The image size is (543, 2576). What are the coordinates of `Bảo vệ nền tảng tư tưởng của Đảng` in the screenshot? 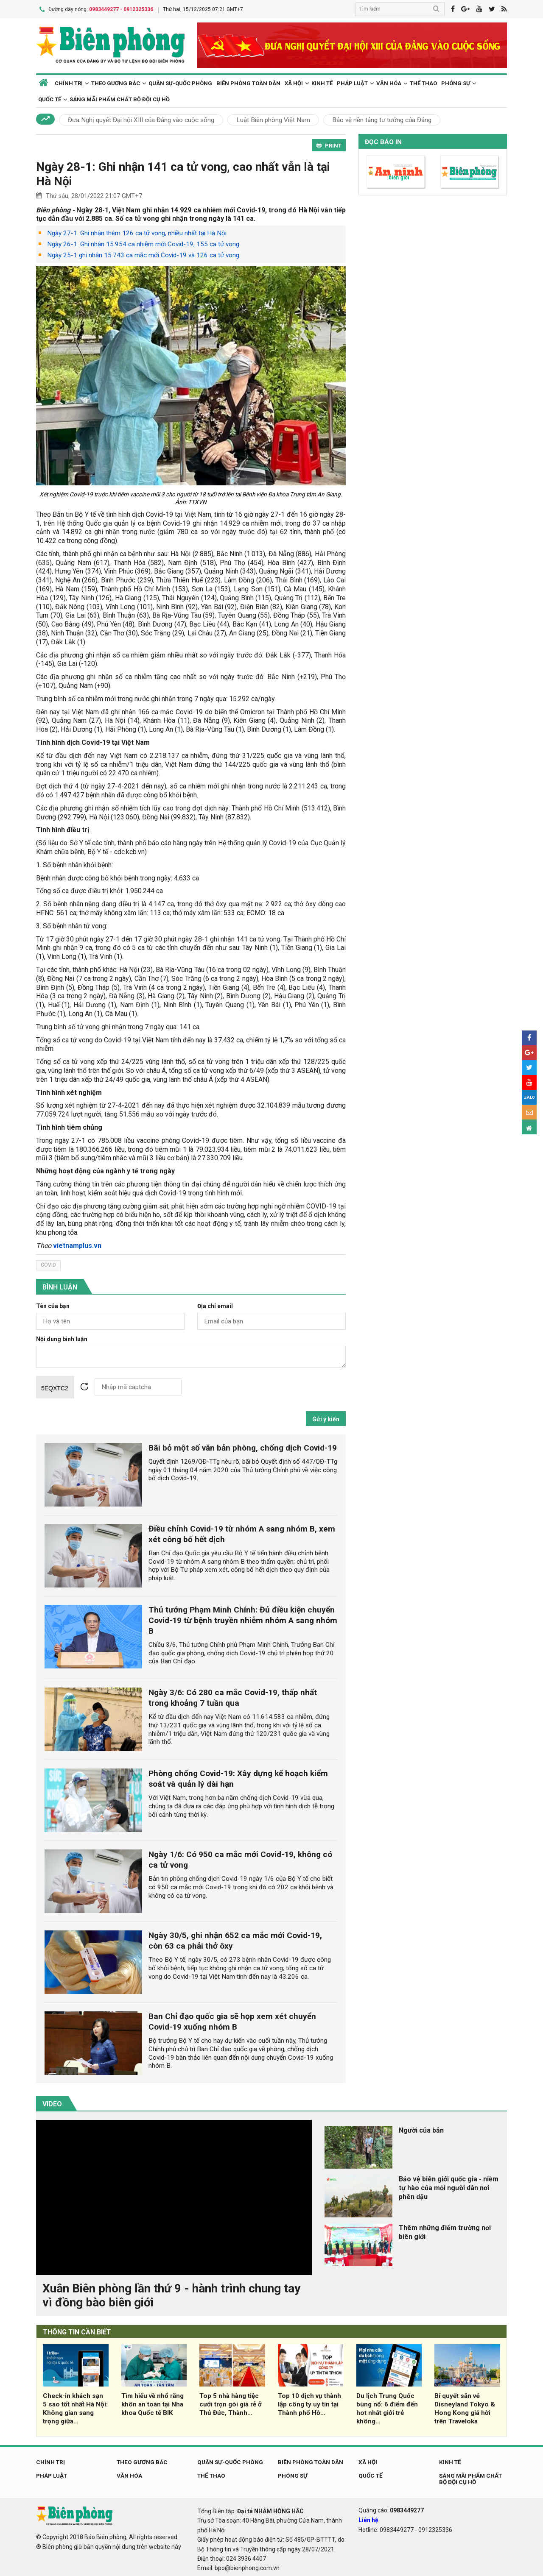 It's located at (381, 119).